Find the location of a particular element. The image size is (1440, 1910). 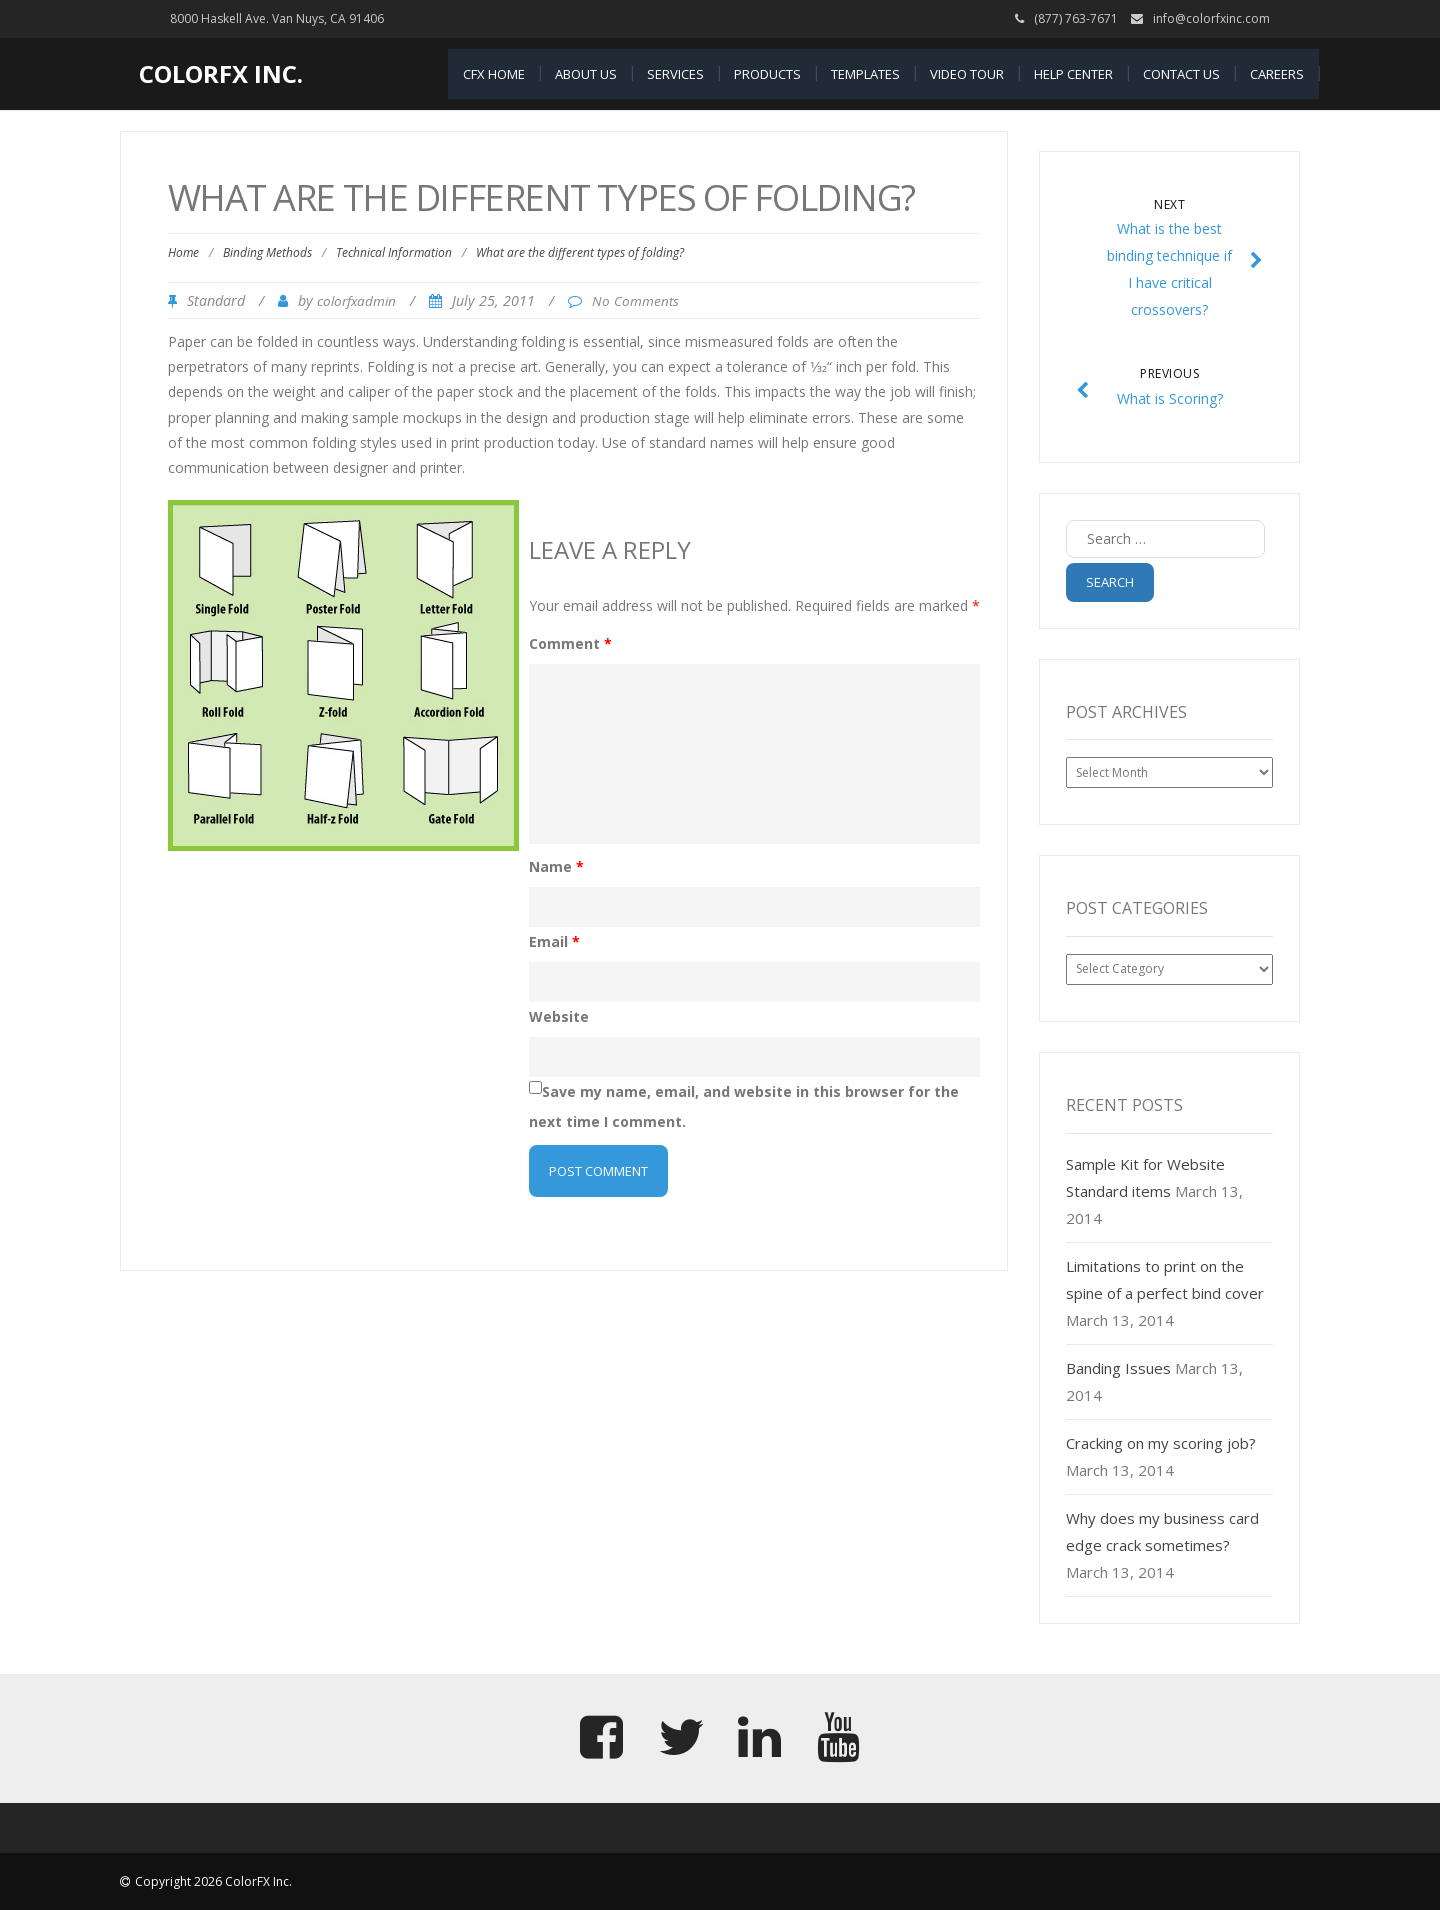

8000 Haskell Ave. Van Nuys, CA 91406 is located at coordinates (277, 18).